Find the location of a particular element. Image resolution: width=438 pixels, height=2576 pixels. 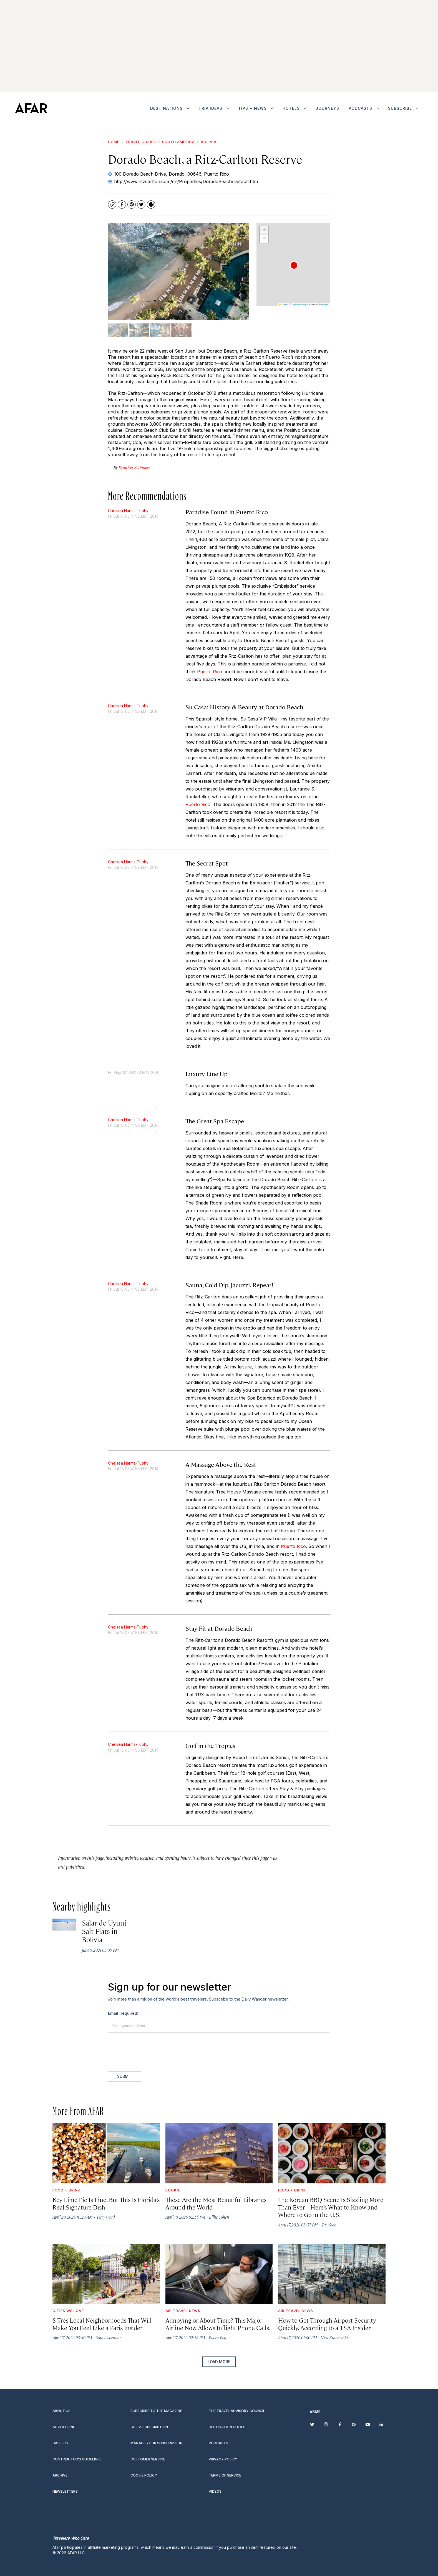

[More] is located at coordinates (188, 108).